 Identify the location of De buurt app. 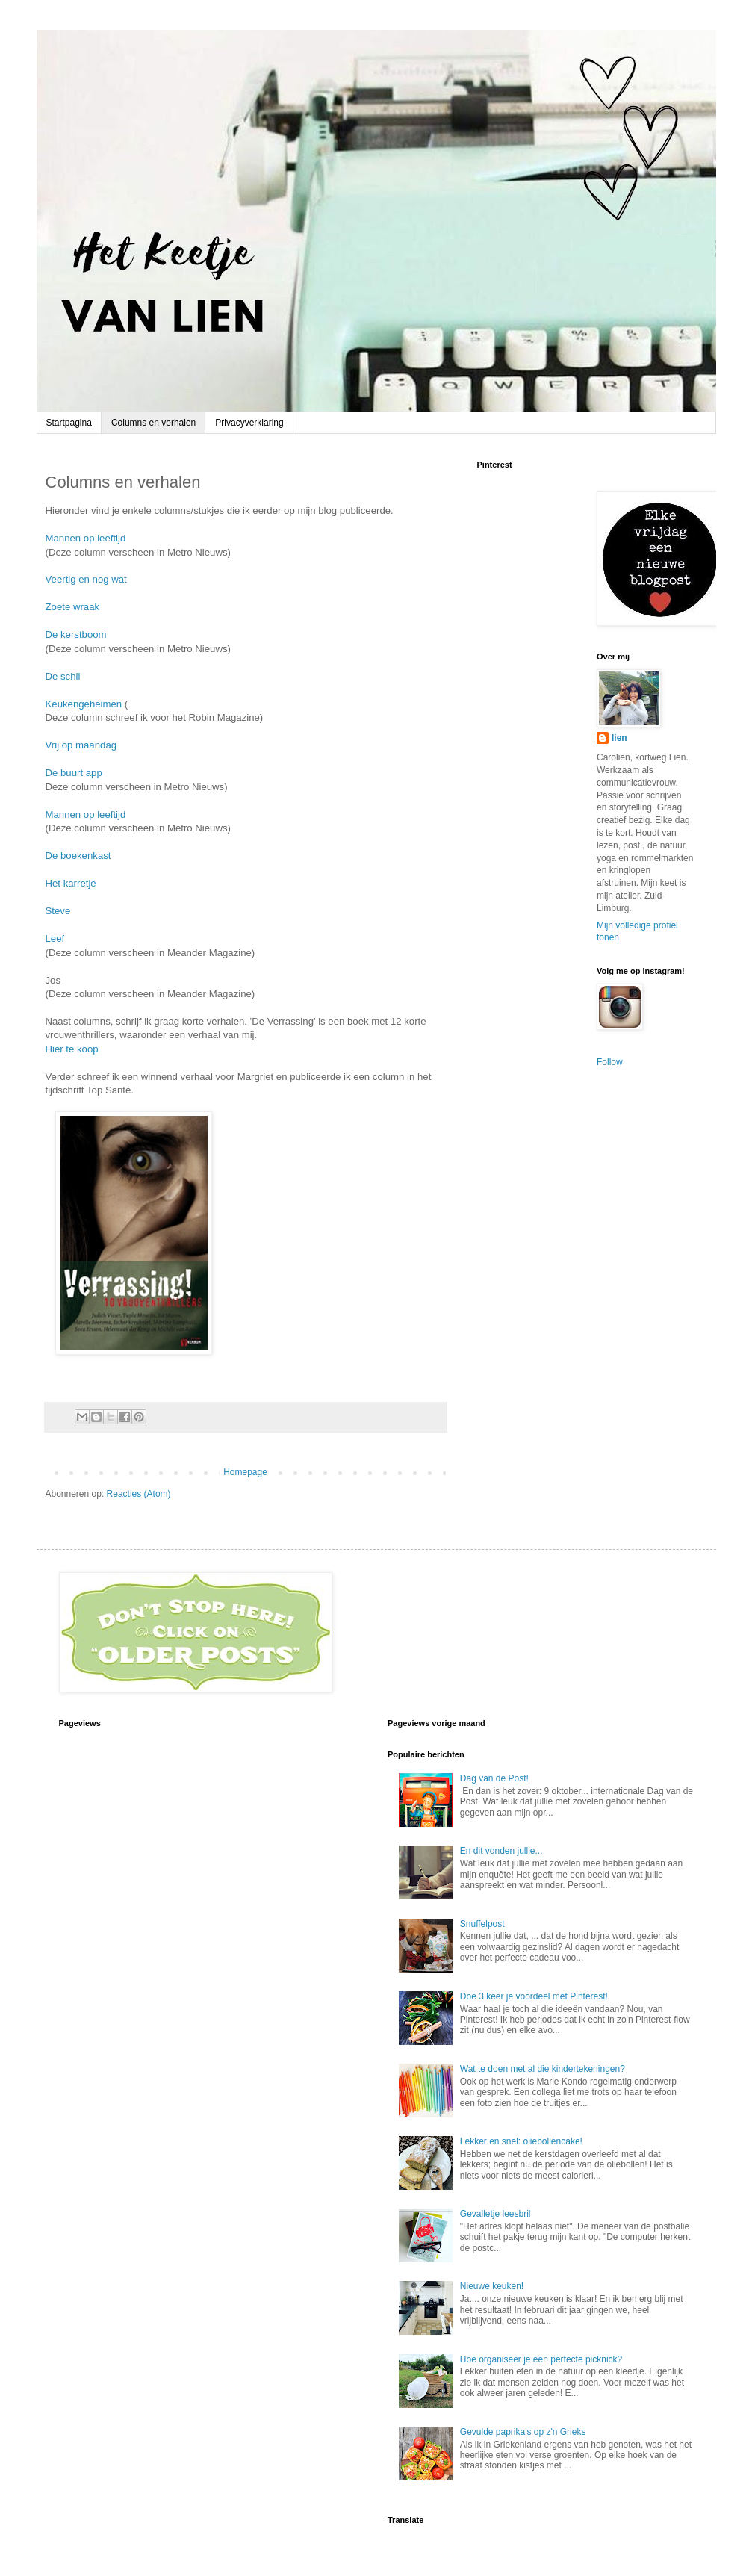
(74, 772).